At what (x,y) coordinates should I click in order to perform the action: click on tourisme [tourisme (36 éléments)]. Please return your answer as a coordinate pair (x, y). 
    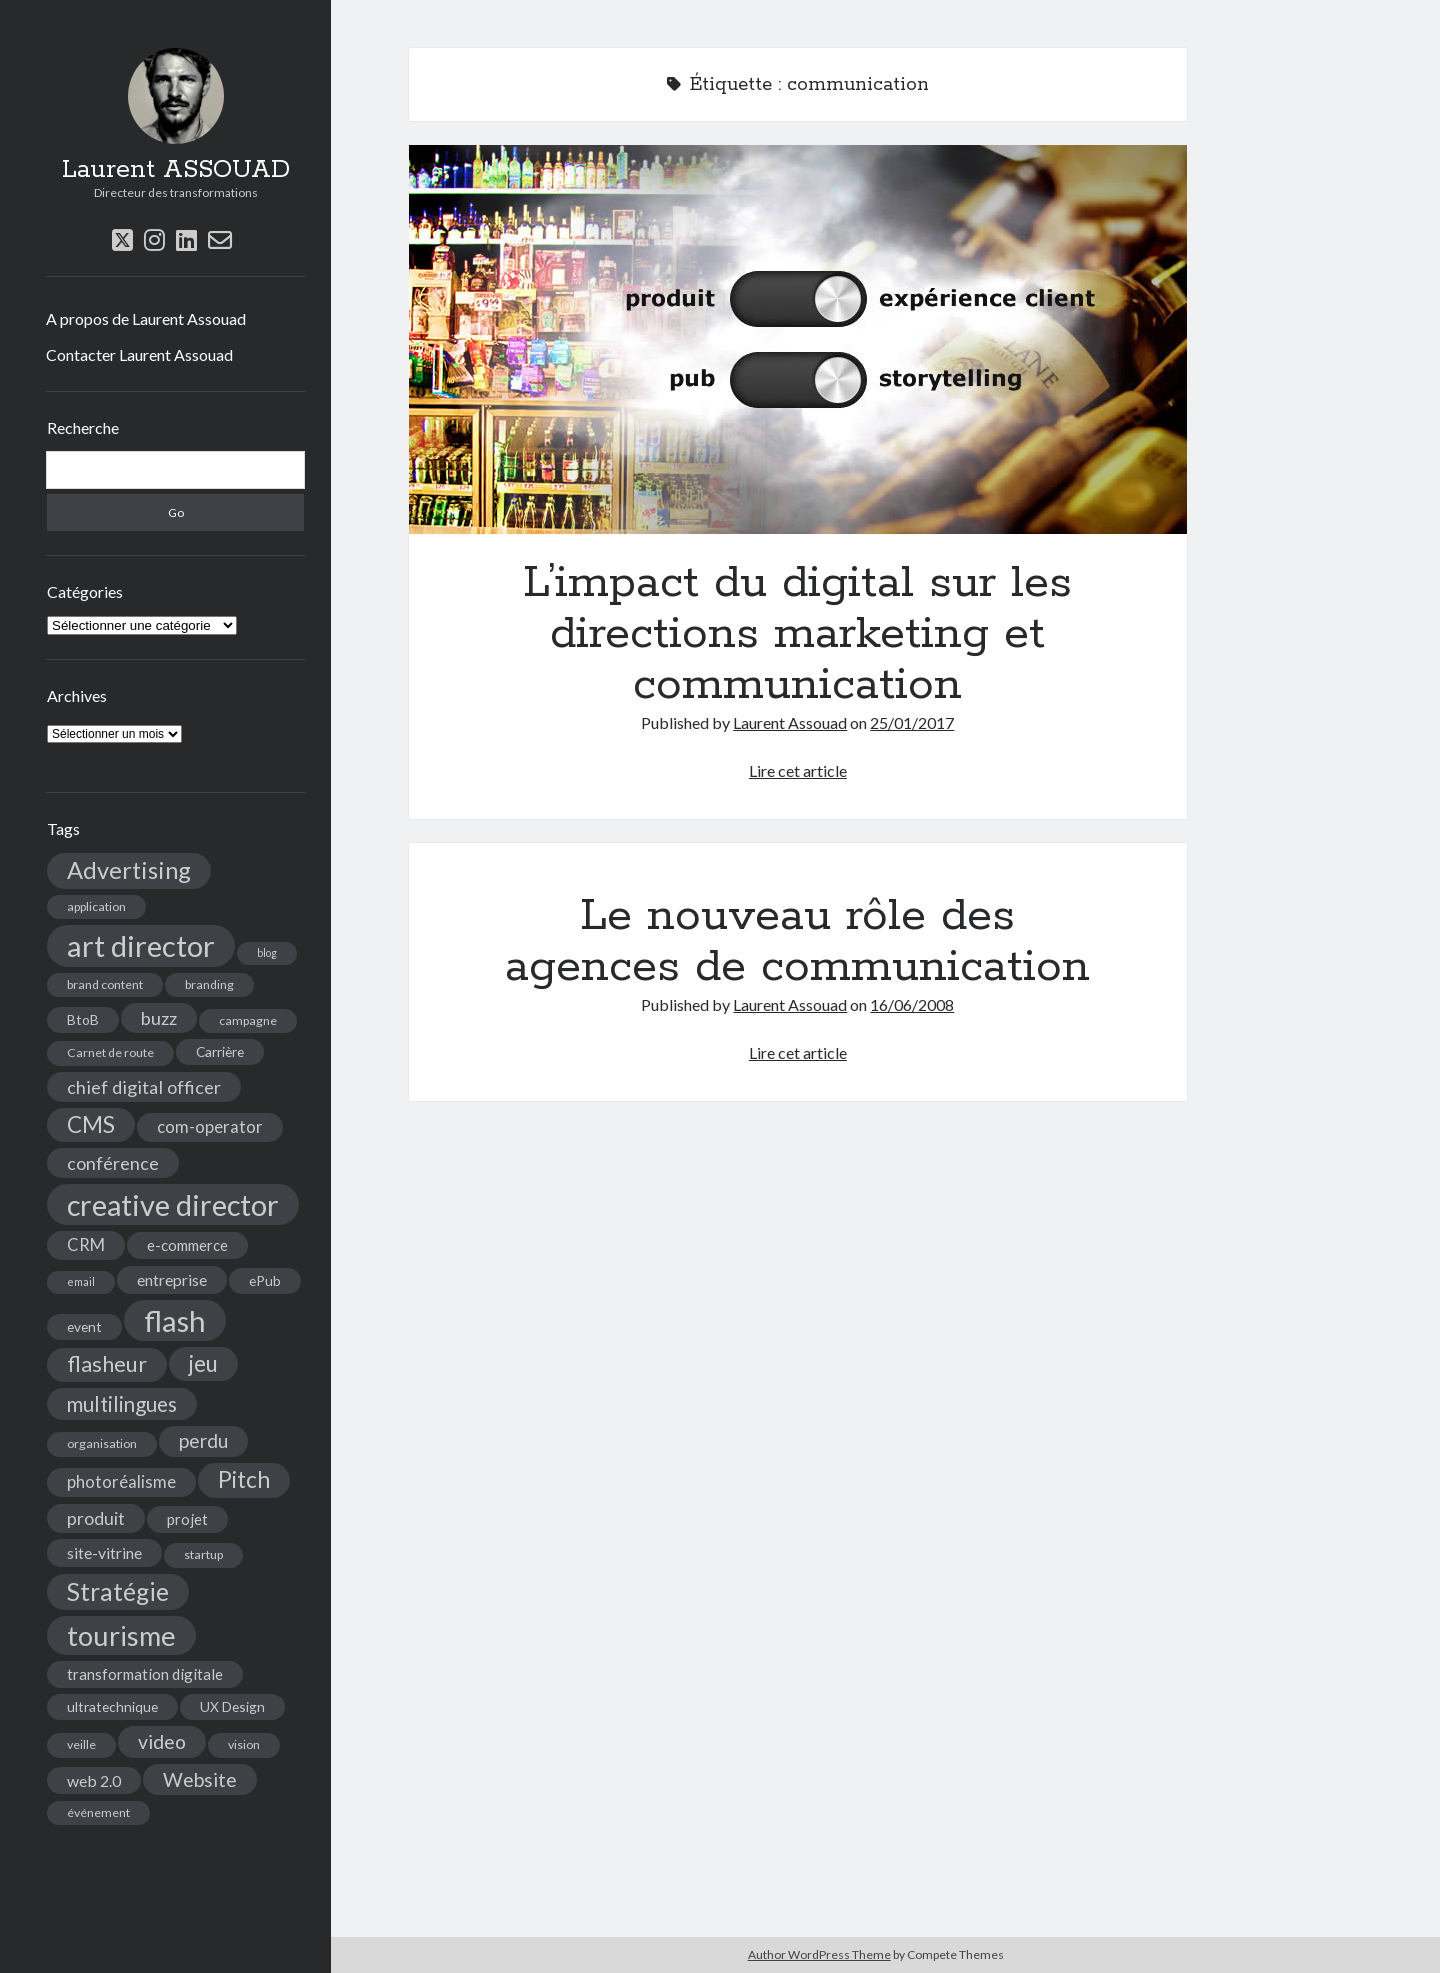
    Looking at the image, I should click on (121, 1635).